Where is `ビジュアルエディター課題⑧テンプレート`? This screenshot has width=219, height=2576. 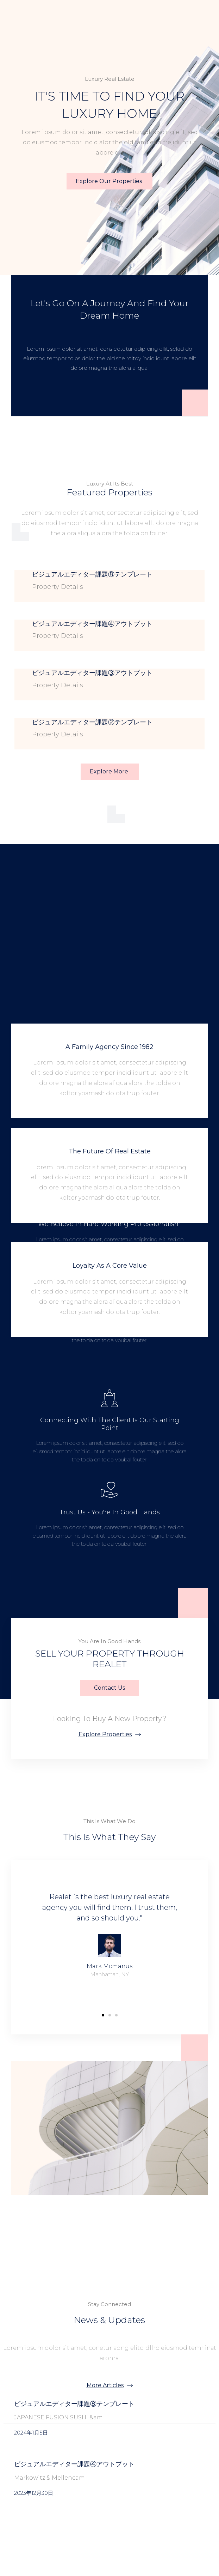 ビジュアルエディター課題⑧テンプレート is located at coordinates (92, 574).